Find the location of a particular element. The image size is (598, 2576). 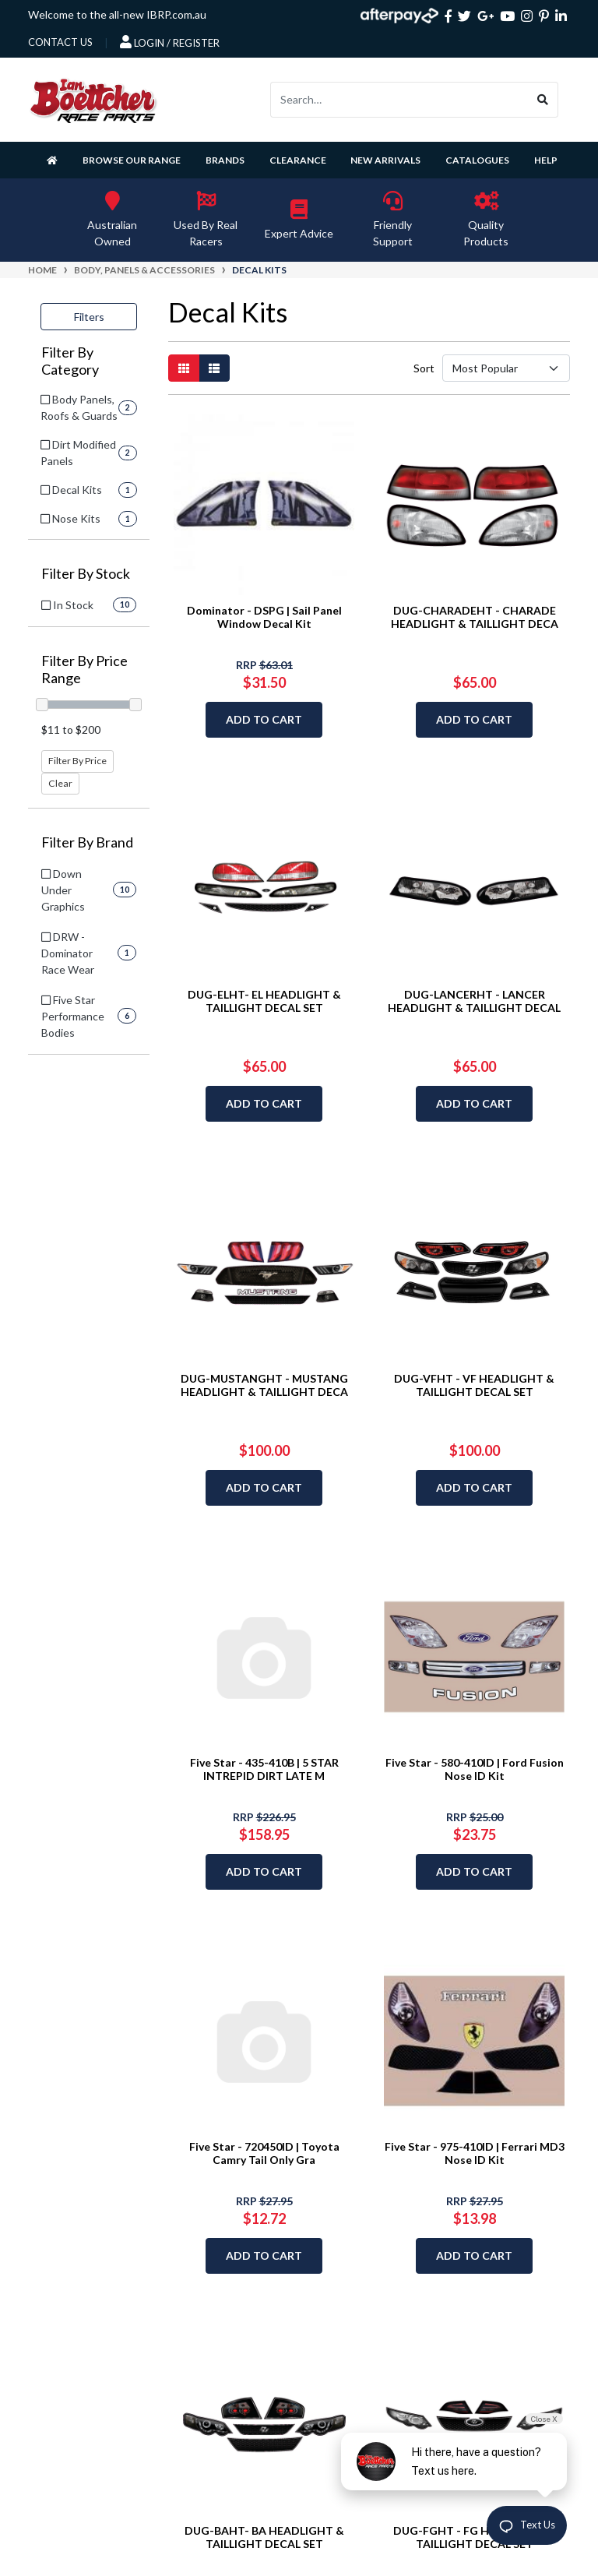

Dominator - DSPG | Sail Panel Window Decal Kit is located at coordinates (264, 617).